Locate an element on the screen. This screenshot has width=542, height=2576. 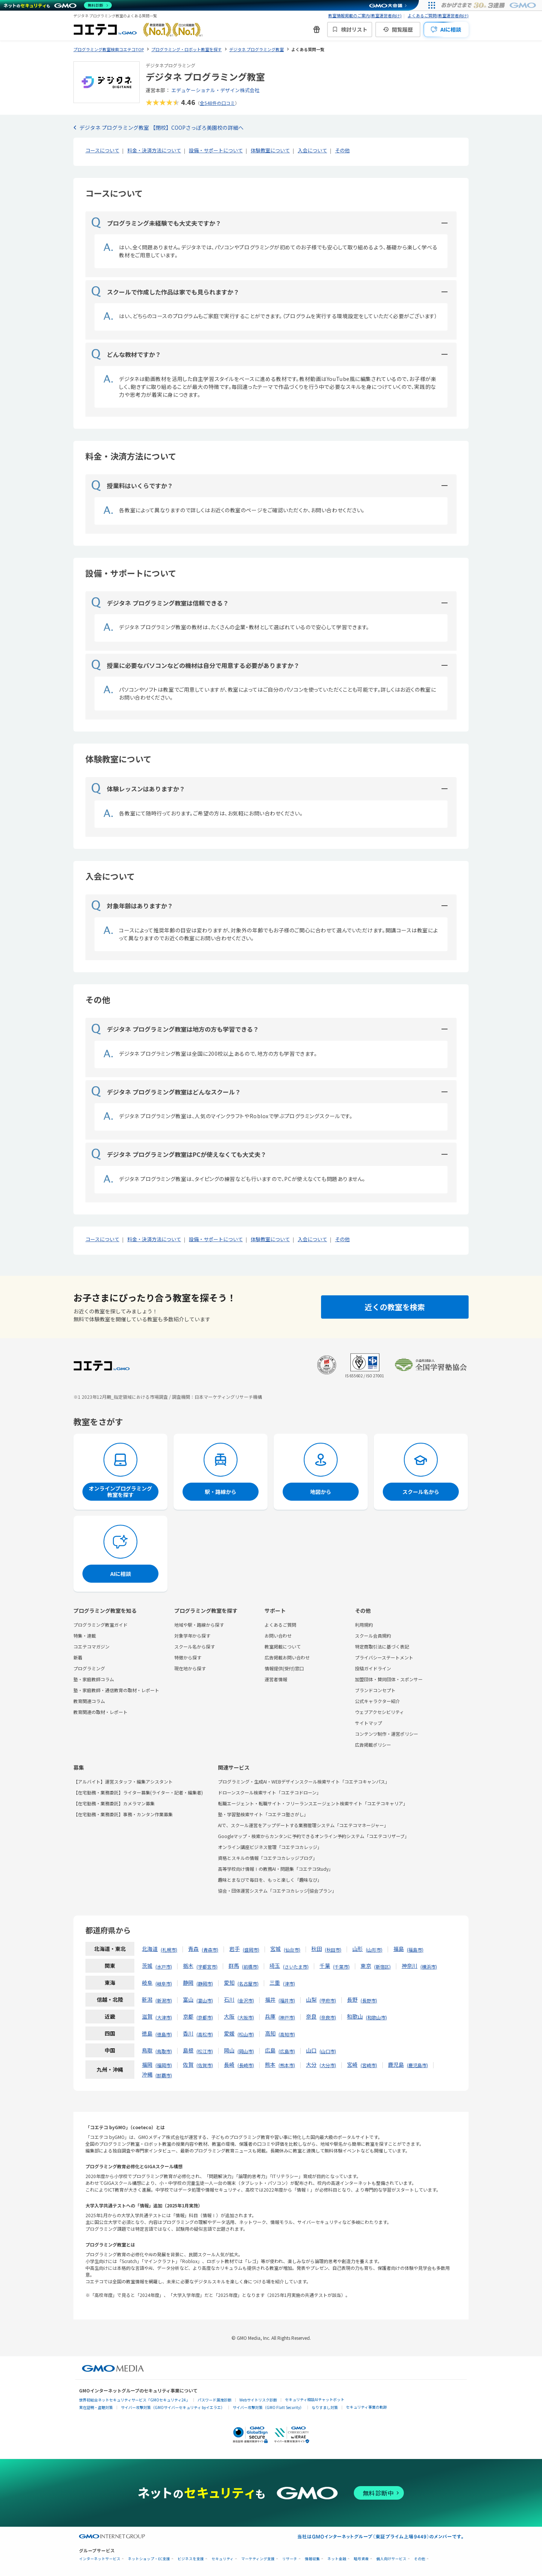
大阪市 is located at coordinates (246, 2017).